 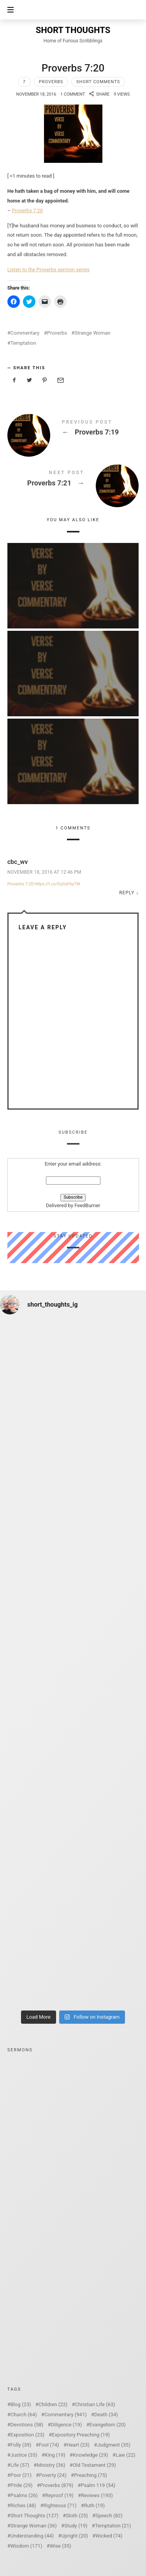 I want to click on Commentary [Commentary (941 items)], so click(x=65, y=2414).